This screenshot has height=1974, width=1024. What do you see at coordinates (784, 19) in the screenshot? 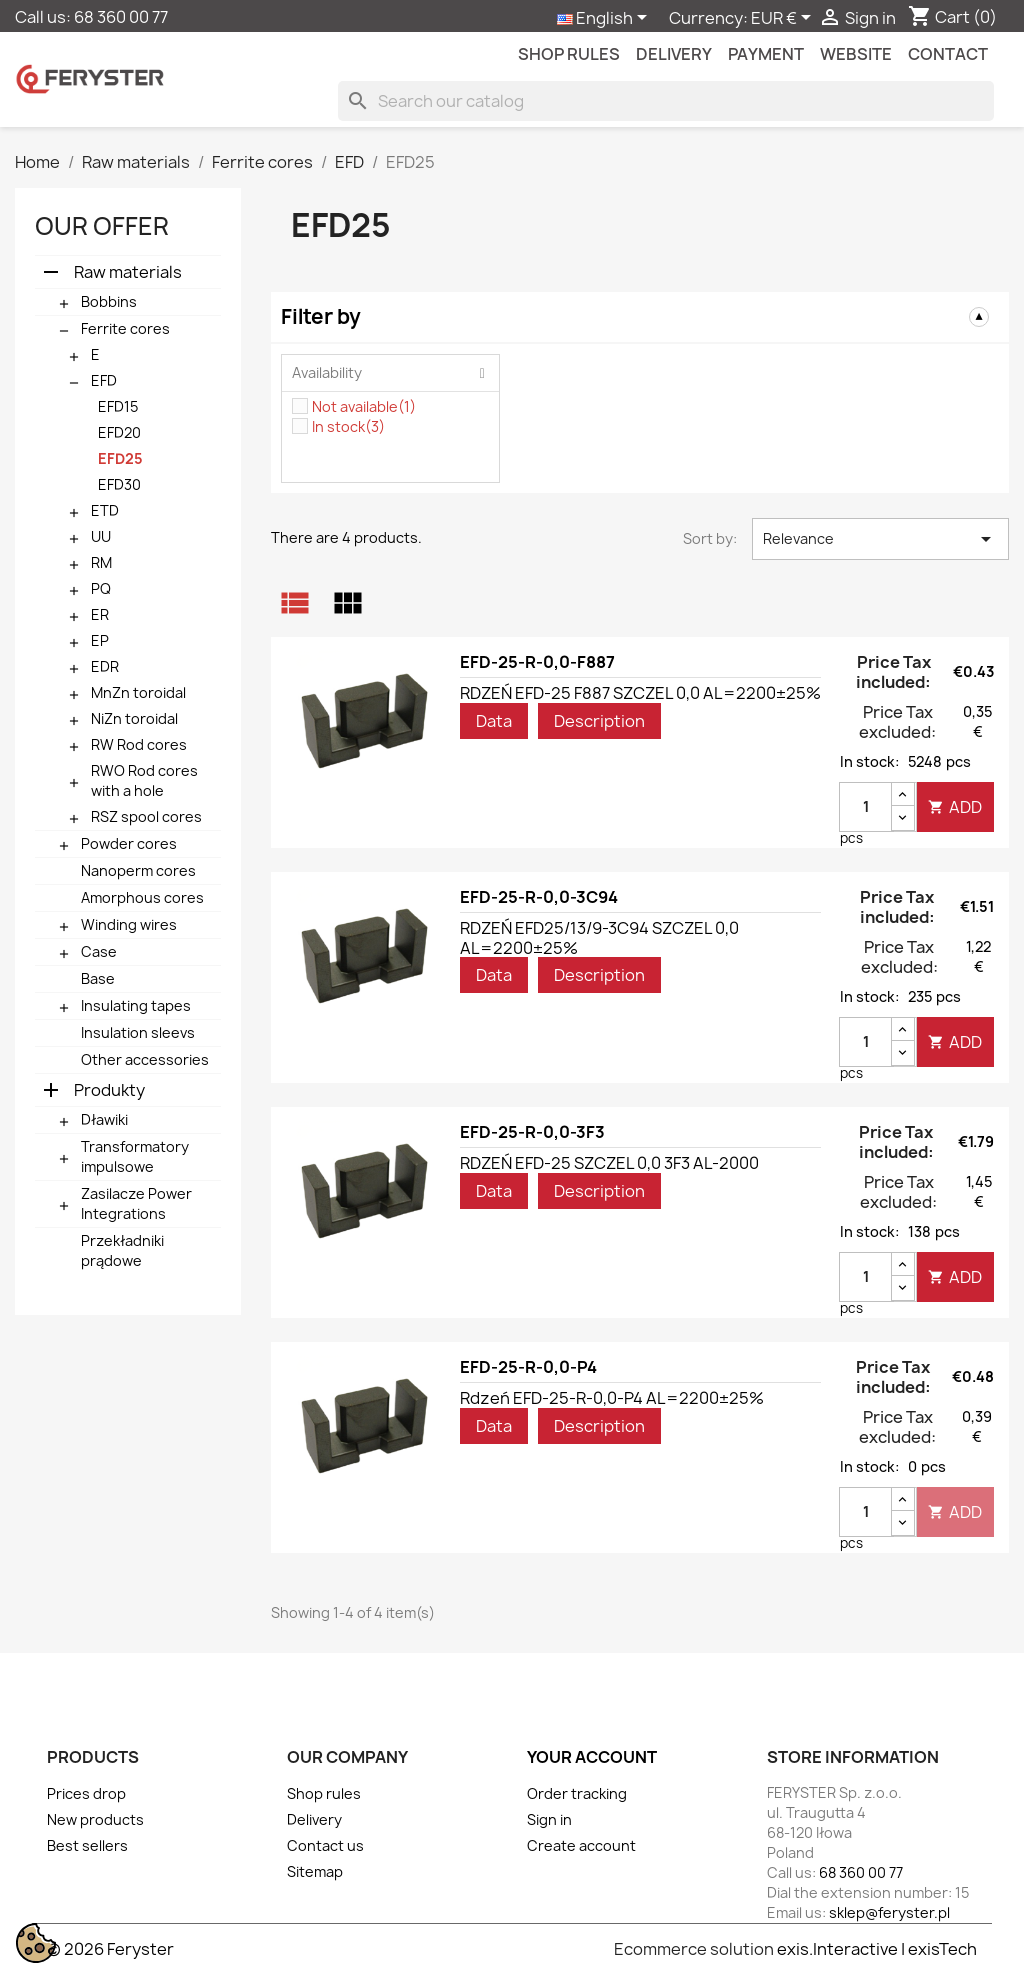
I see `[Currency dropdown]` at bounding box center [784, 19].